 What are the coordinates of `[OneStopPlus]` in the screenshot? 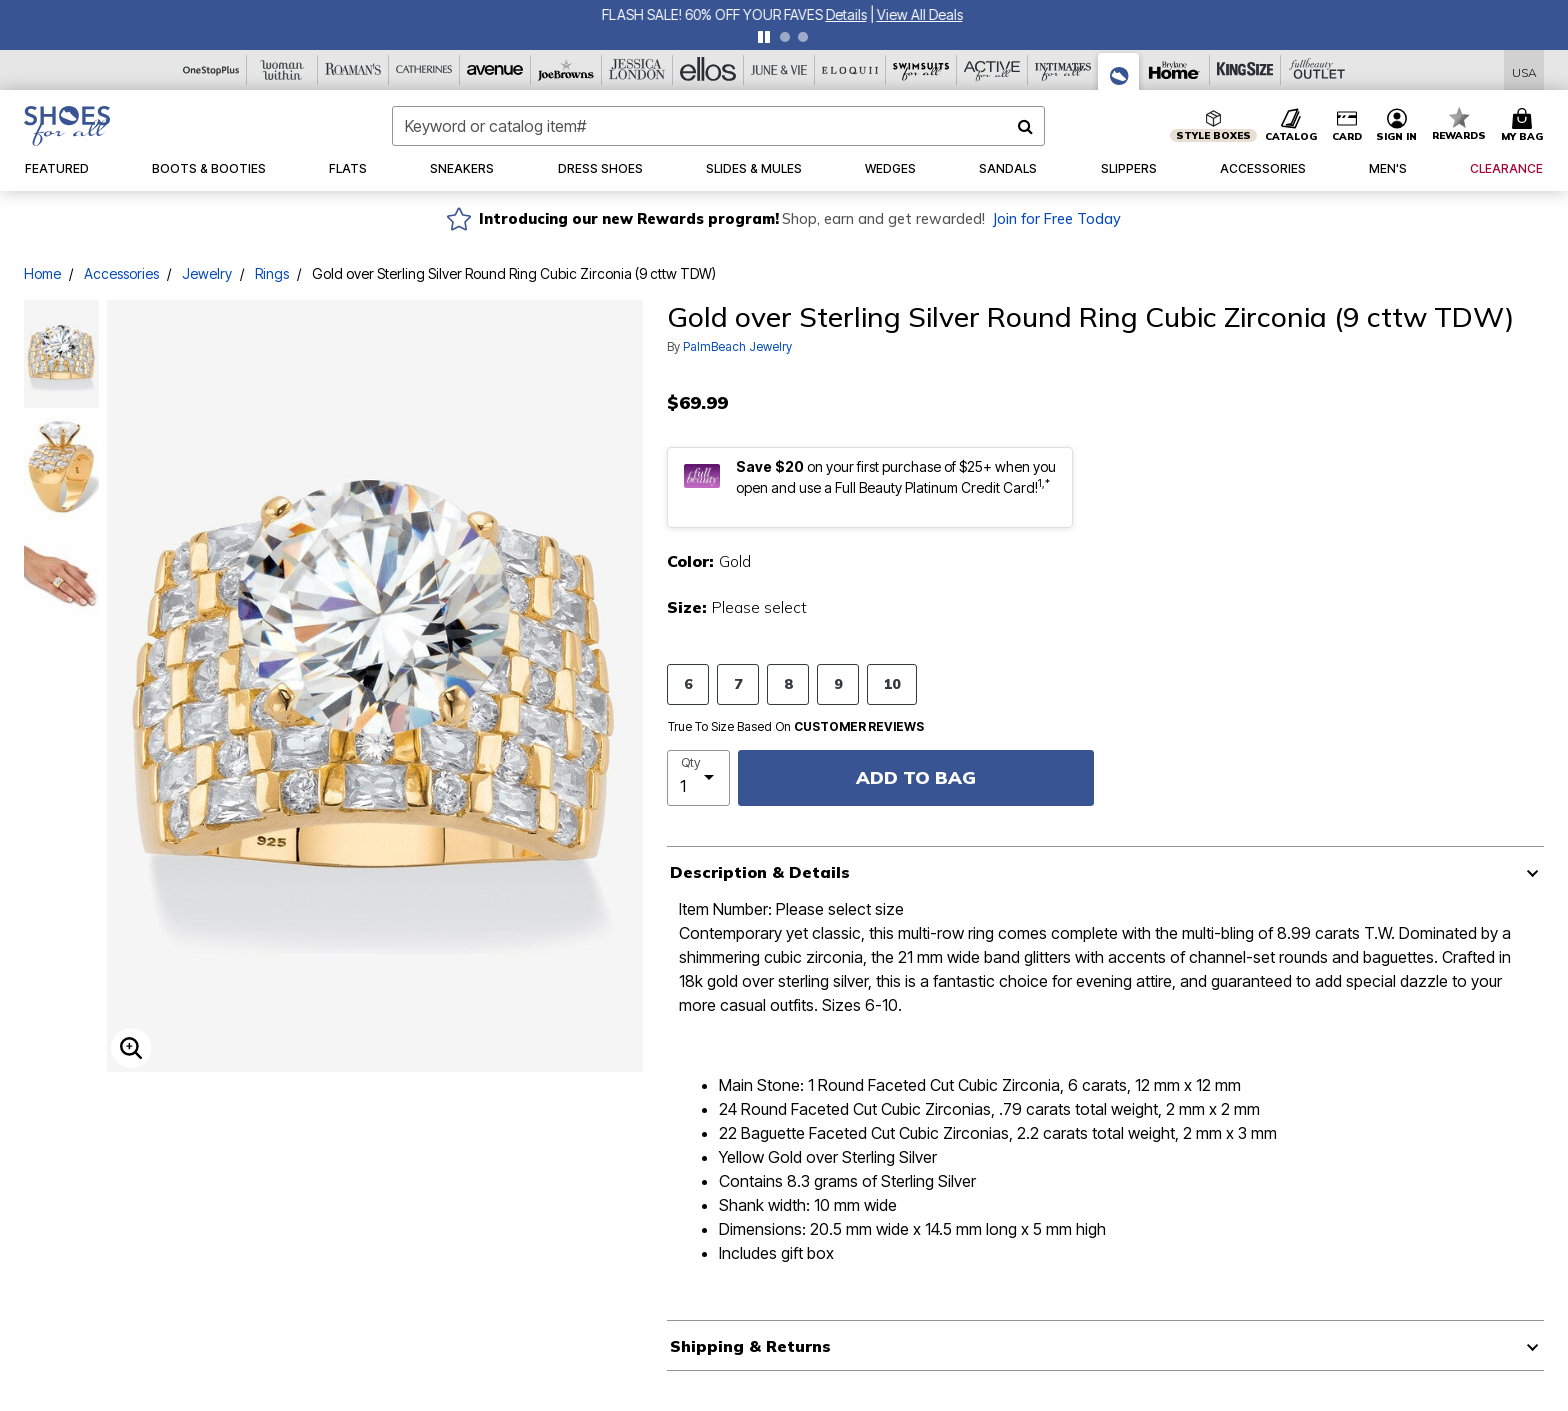 It's located at (211, 70).